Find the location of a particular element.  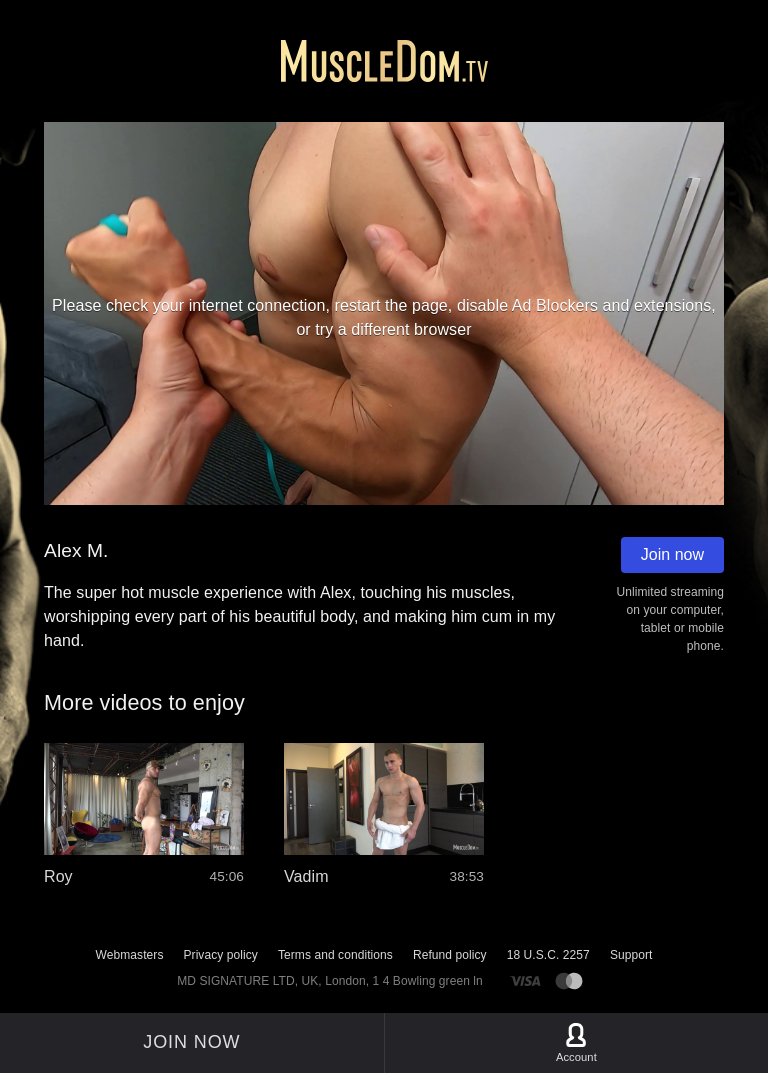

Support is located at coordinates (631, 955).